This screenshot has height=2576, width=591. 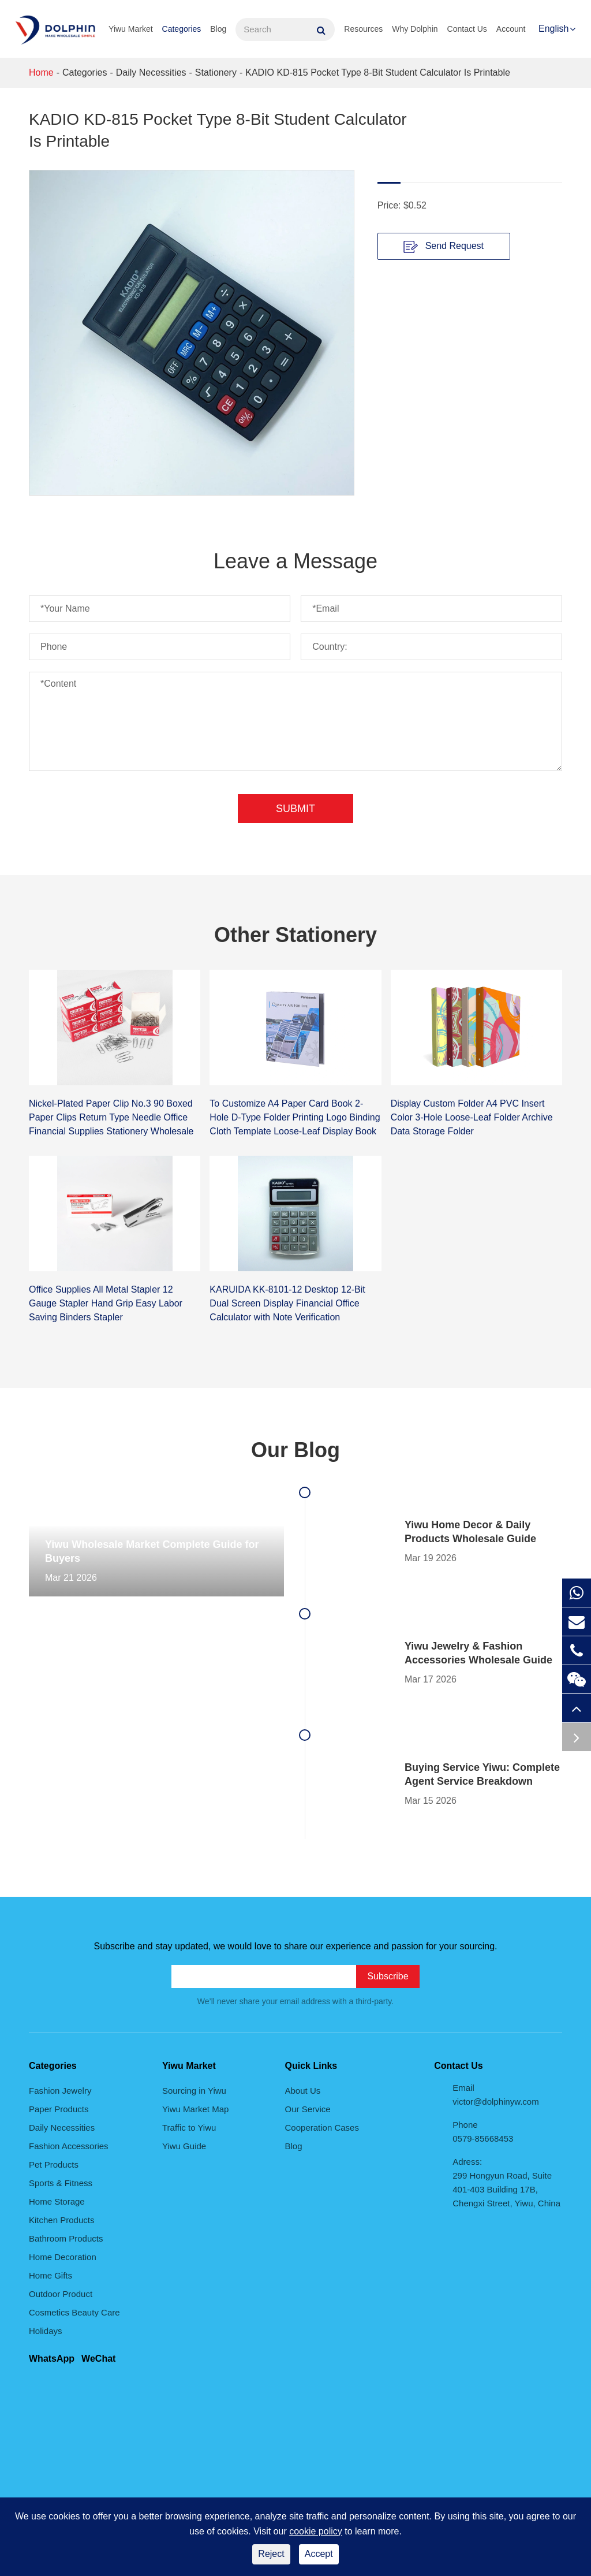 I want to click on Display Custom Folder A4 PVC Insert Color 3-Hole Loose-Leaf Folder Archive Data Storage Folder, so click(x=472, y=1117).